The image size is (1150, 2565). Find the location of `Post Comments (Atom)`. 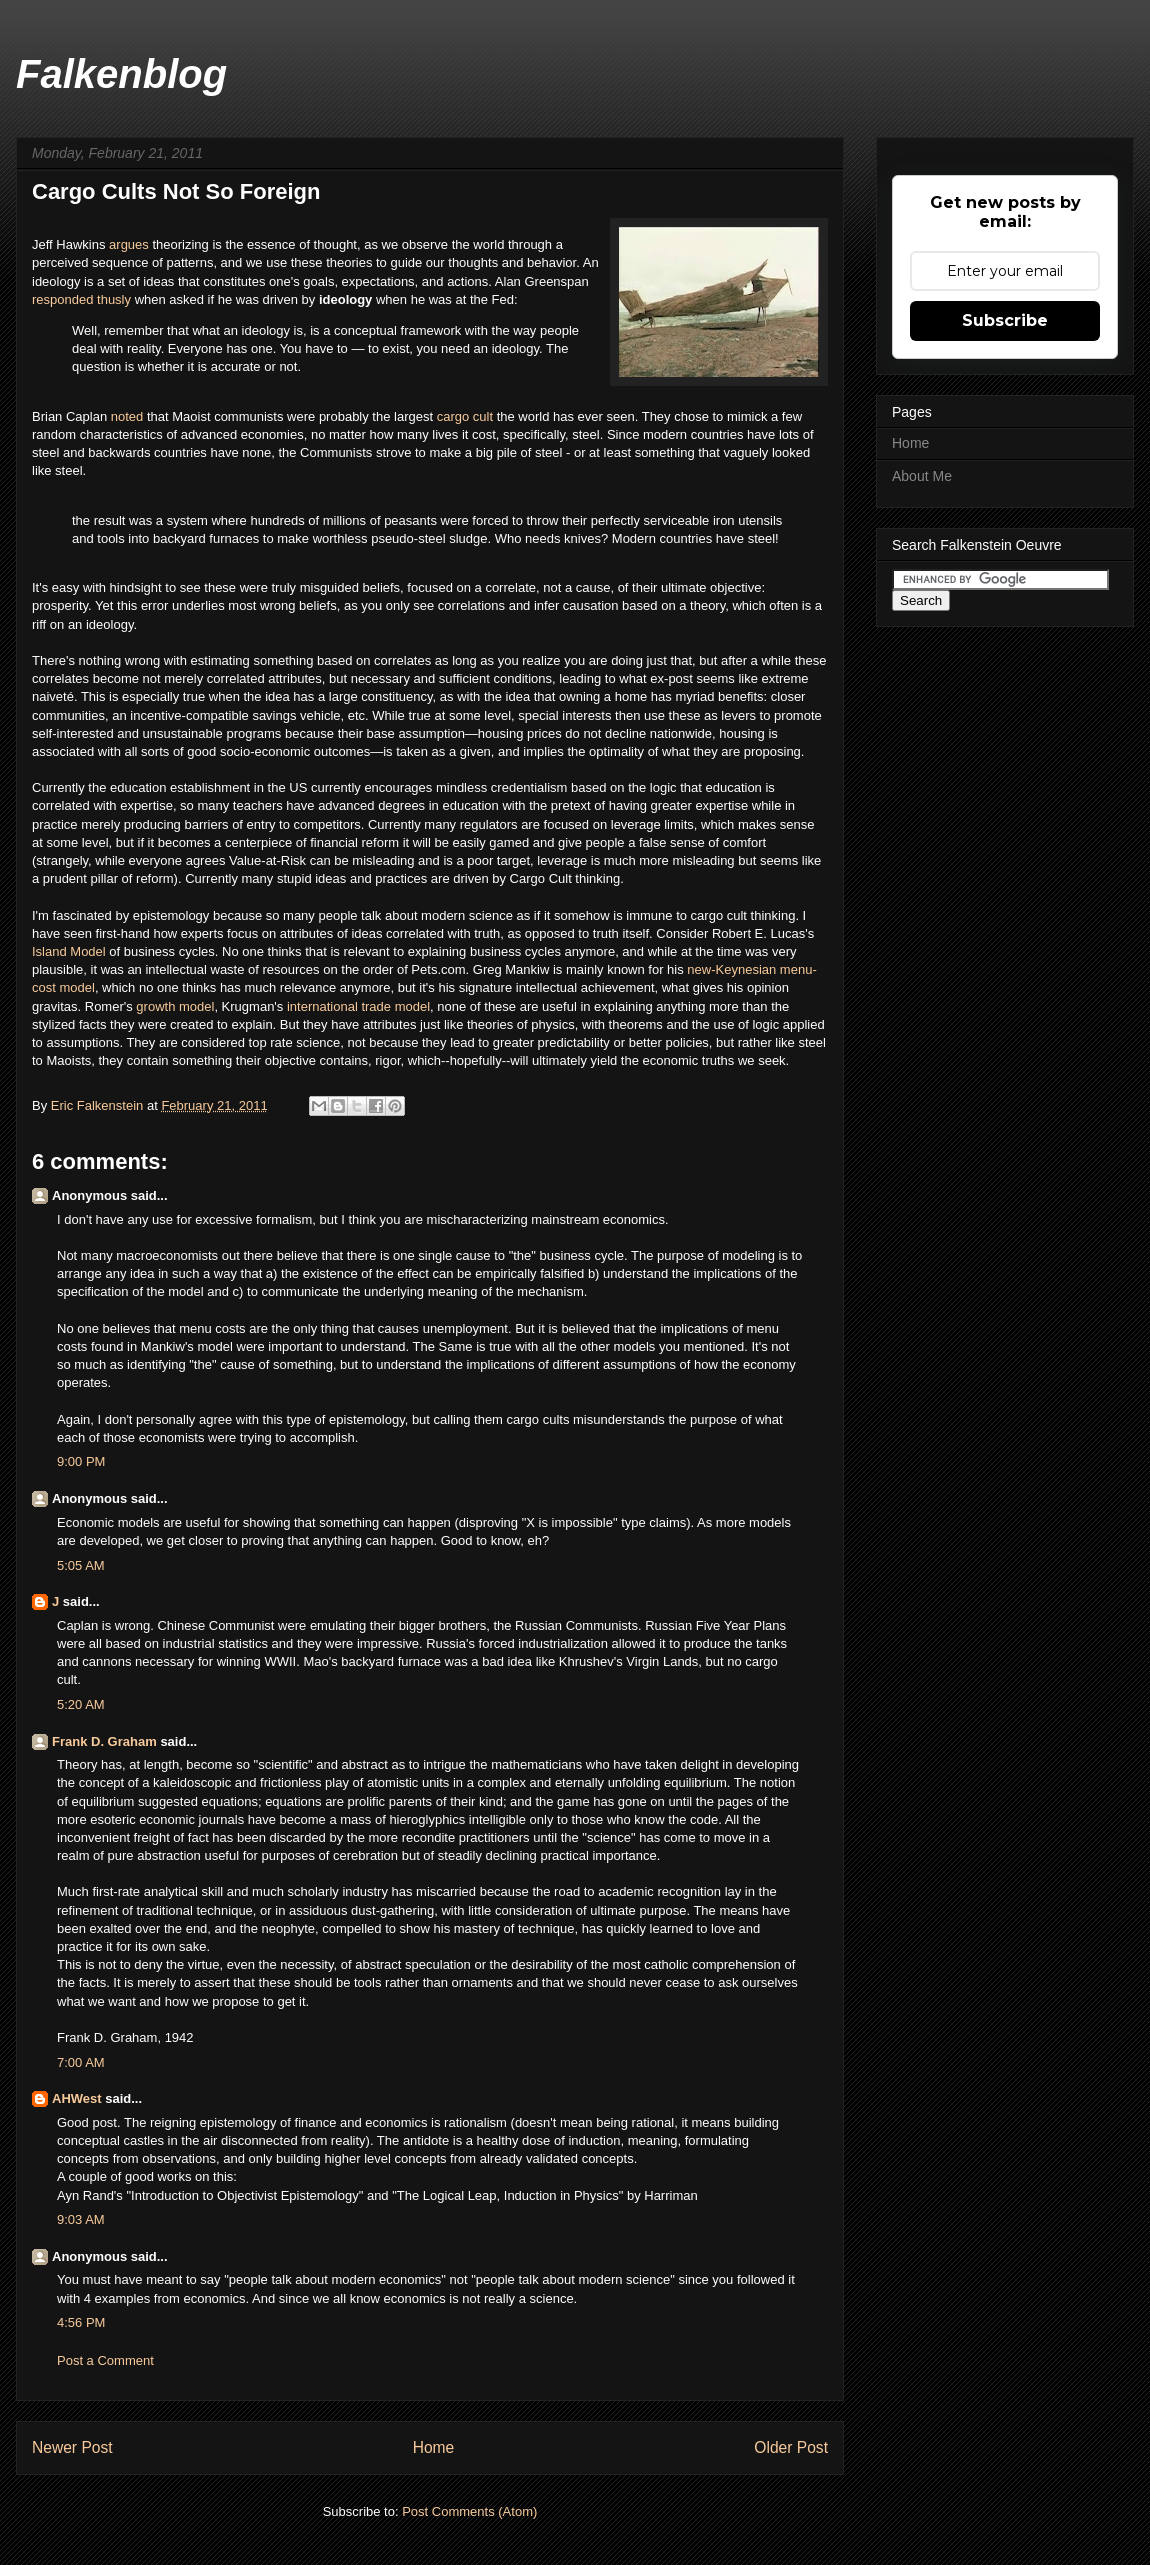

Post Comments (Atom) is located at coordinates (469, 2511).